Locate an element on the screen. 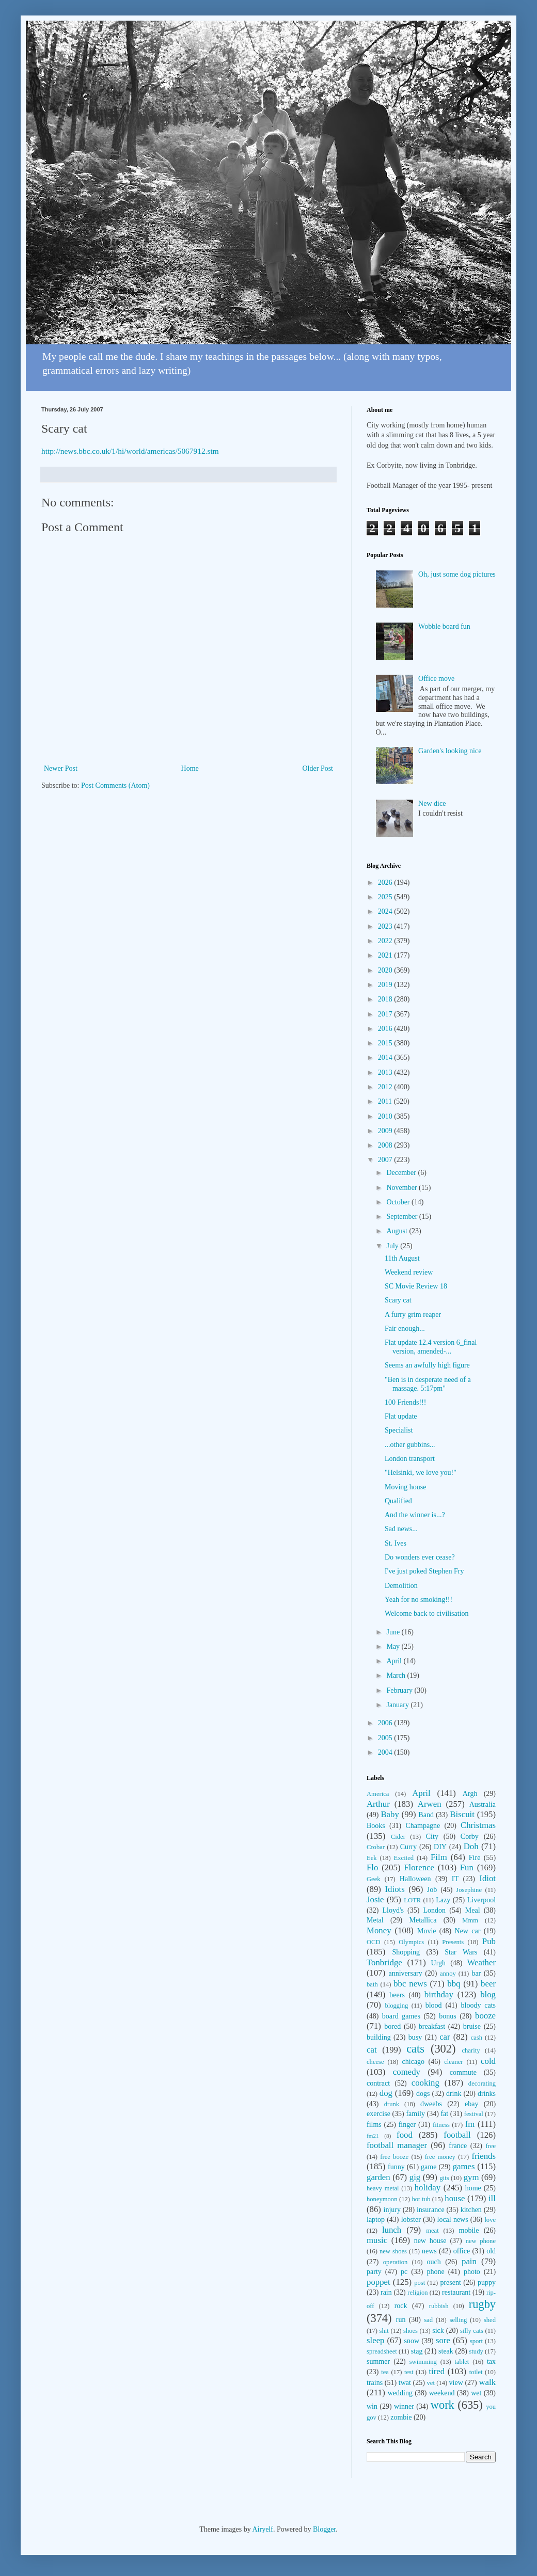  Blogger is located at coordinates (324, 2529).